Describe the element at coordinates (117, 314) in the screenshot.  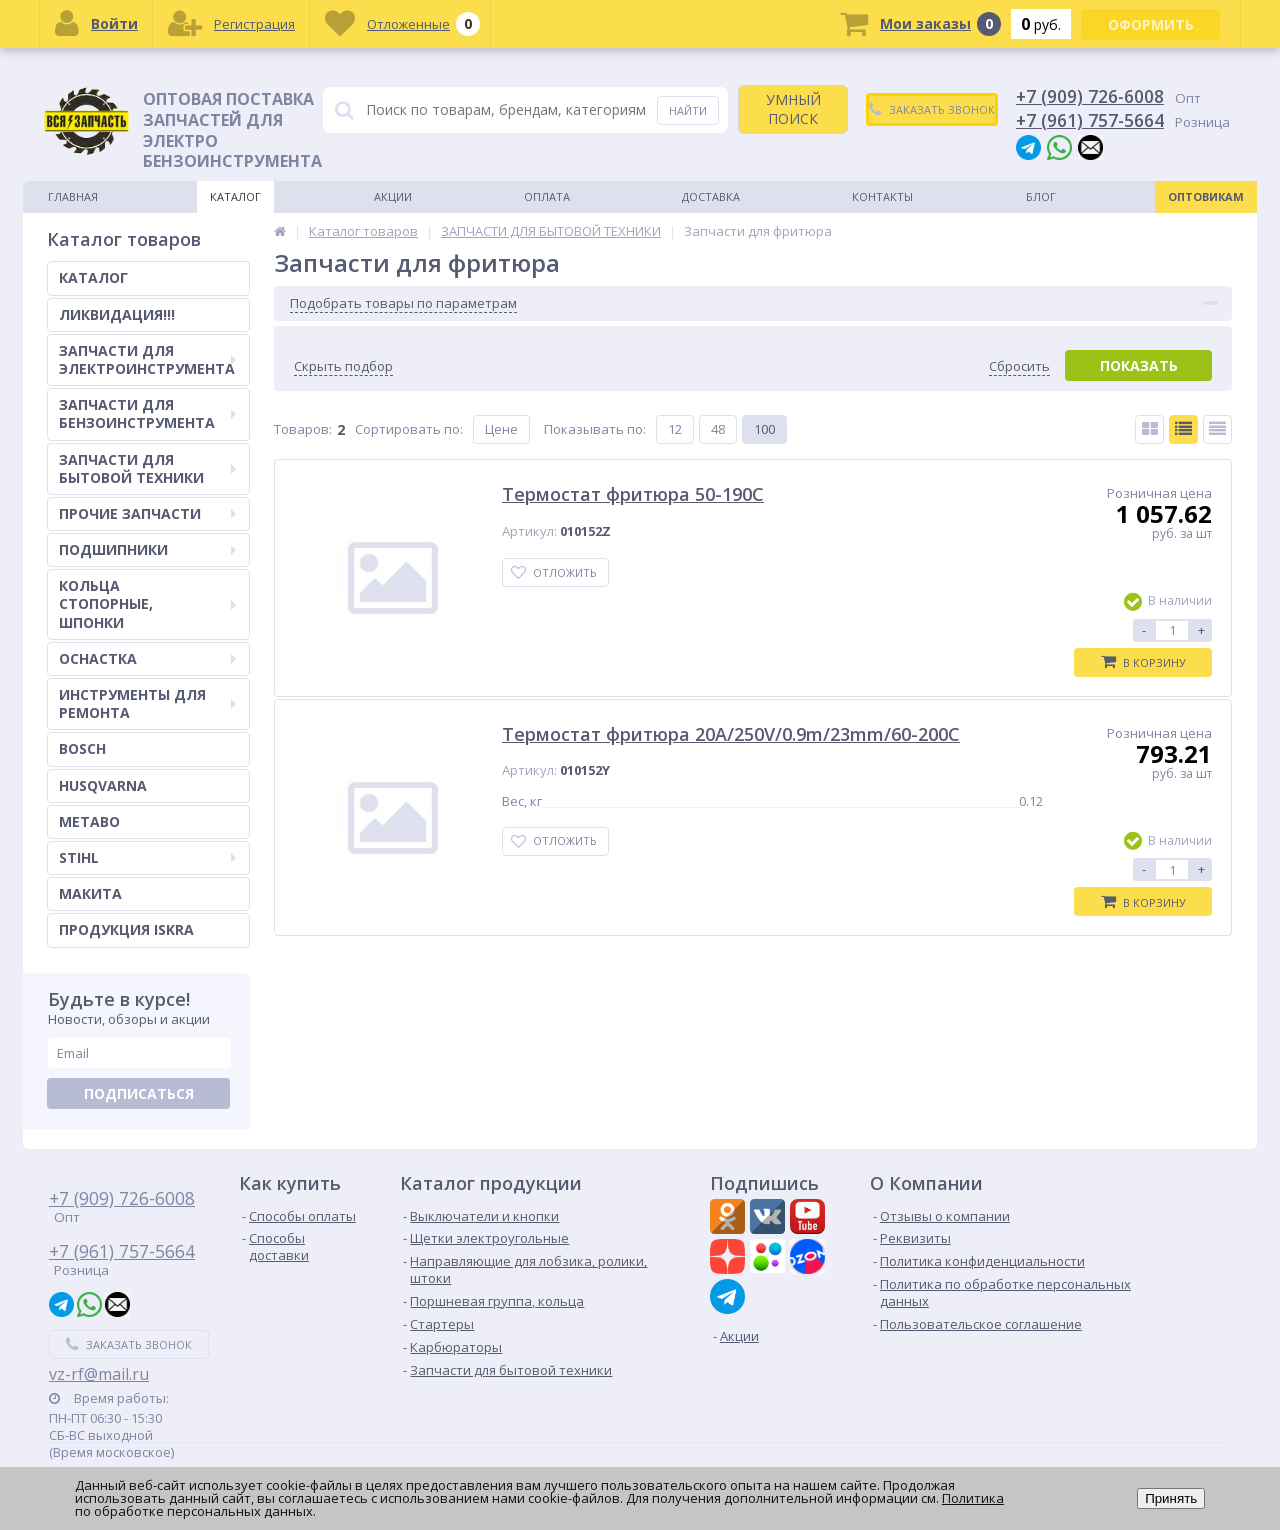
I see `ЛИКВИДАЦИЯ!!!` at that location.